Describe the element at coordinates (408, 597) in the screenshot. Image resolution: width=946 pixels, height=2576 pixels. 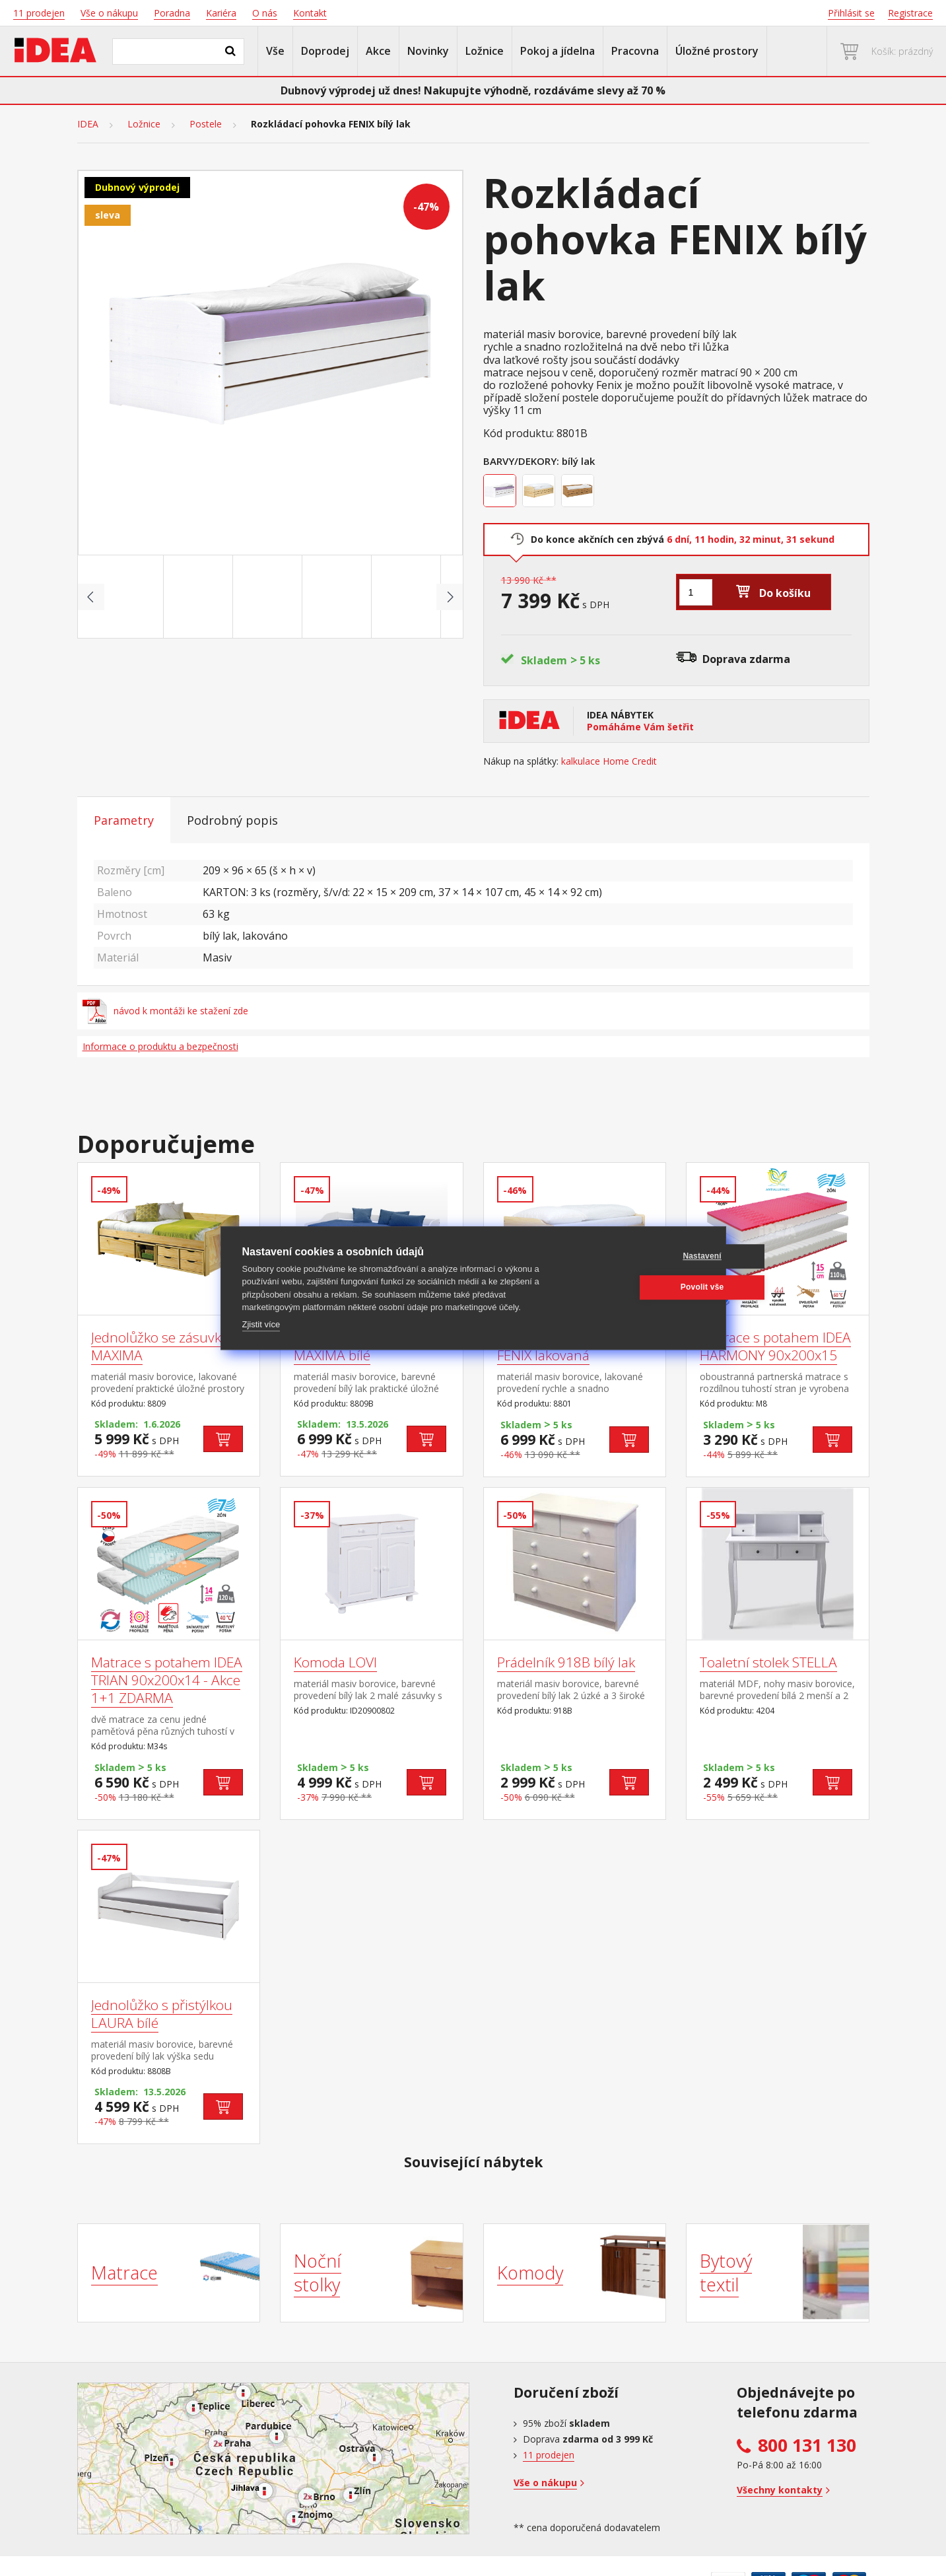
I see `[Go to slide #5]` at that location.